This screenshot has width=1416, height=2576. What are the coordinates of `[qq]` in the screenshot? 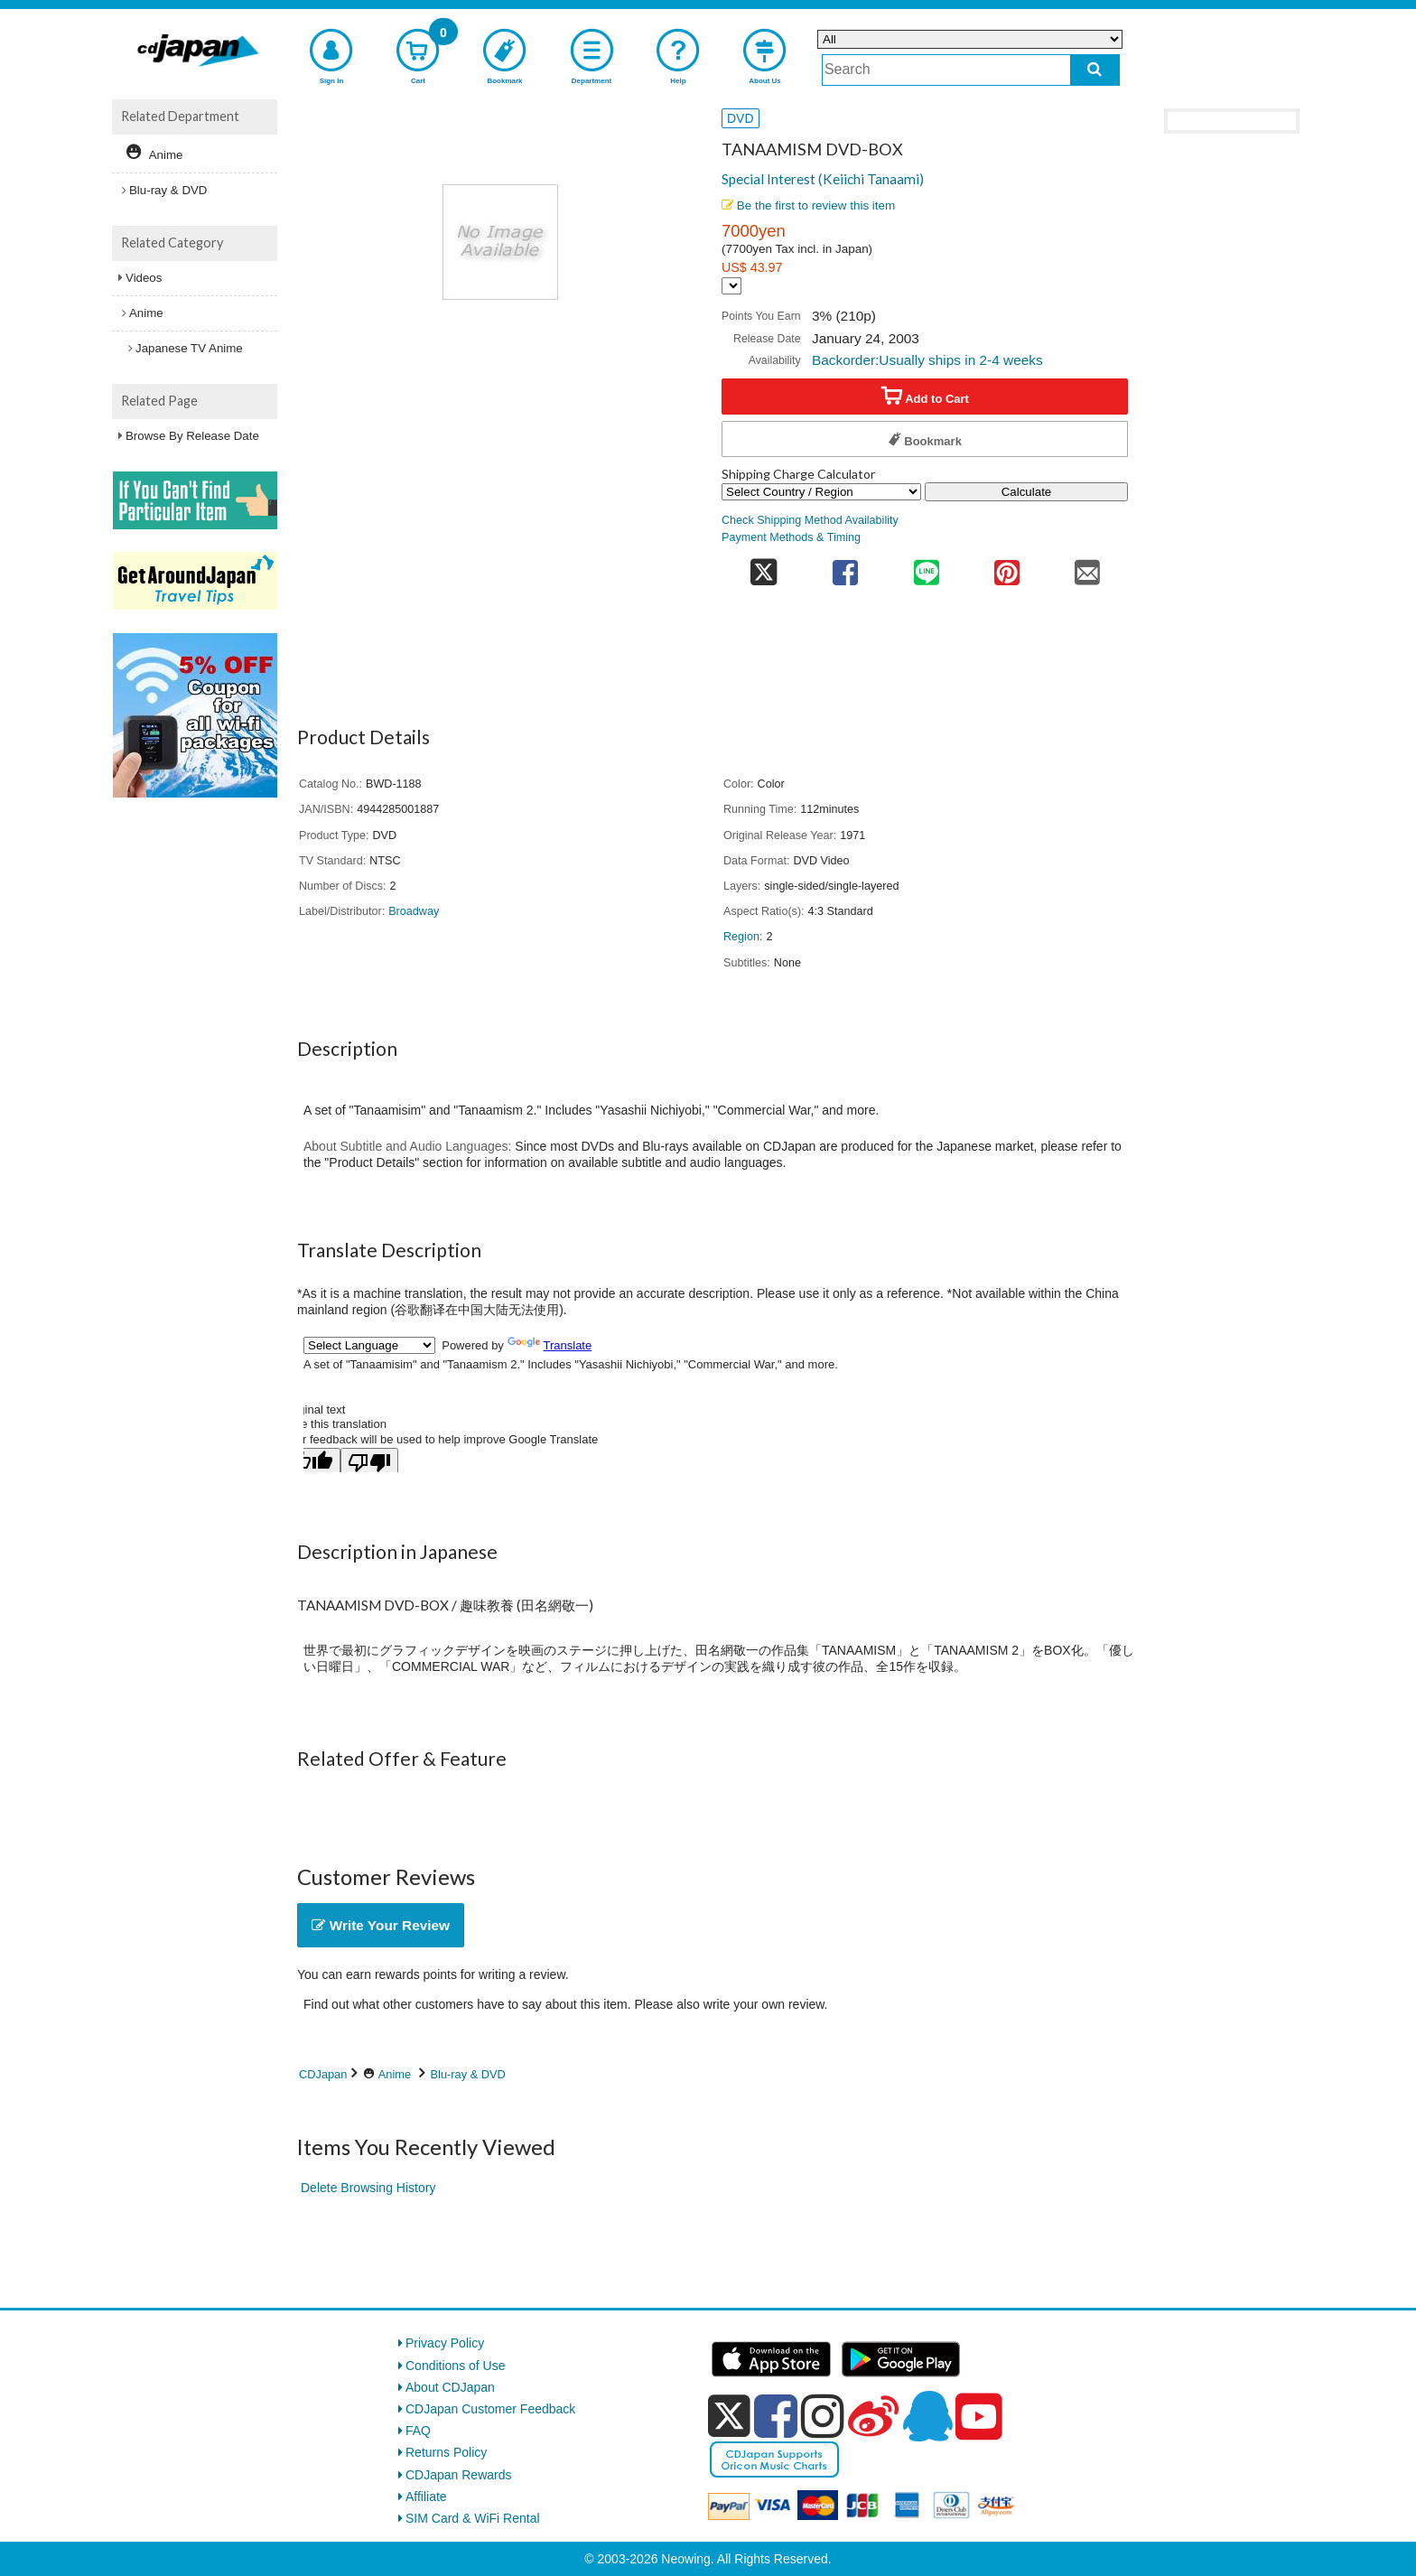 It's located at (927, 2416).